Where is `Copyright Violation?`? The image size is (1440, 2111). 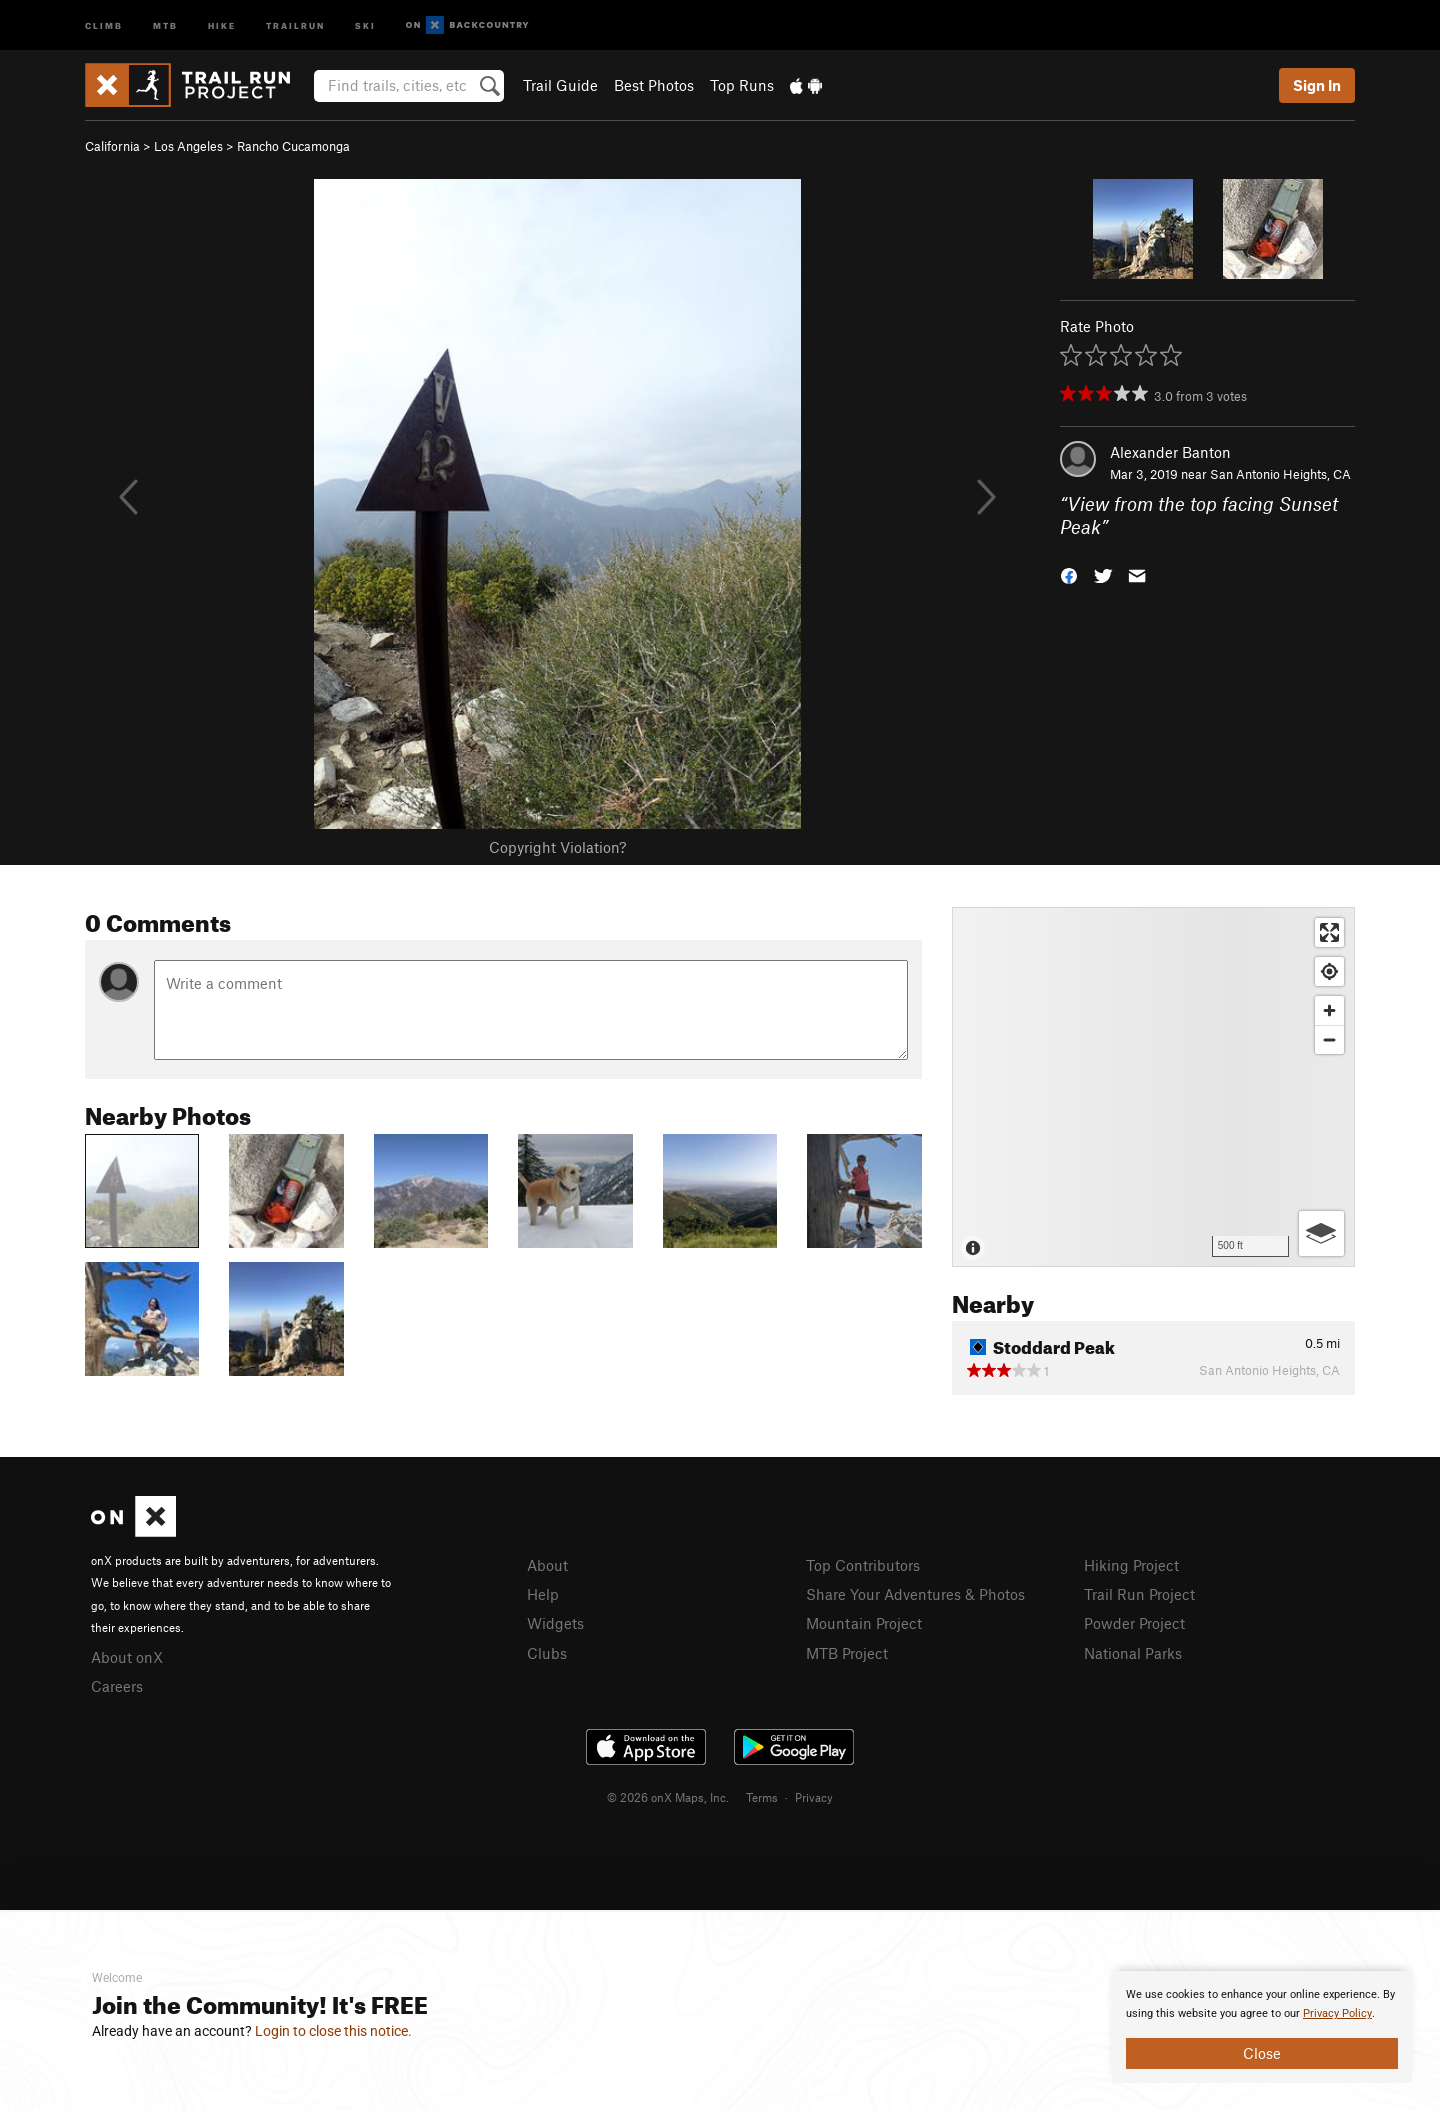 Copyright Violation? is located at coordinates (557, 847).